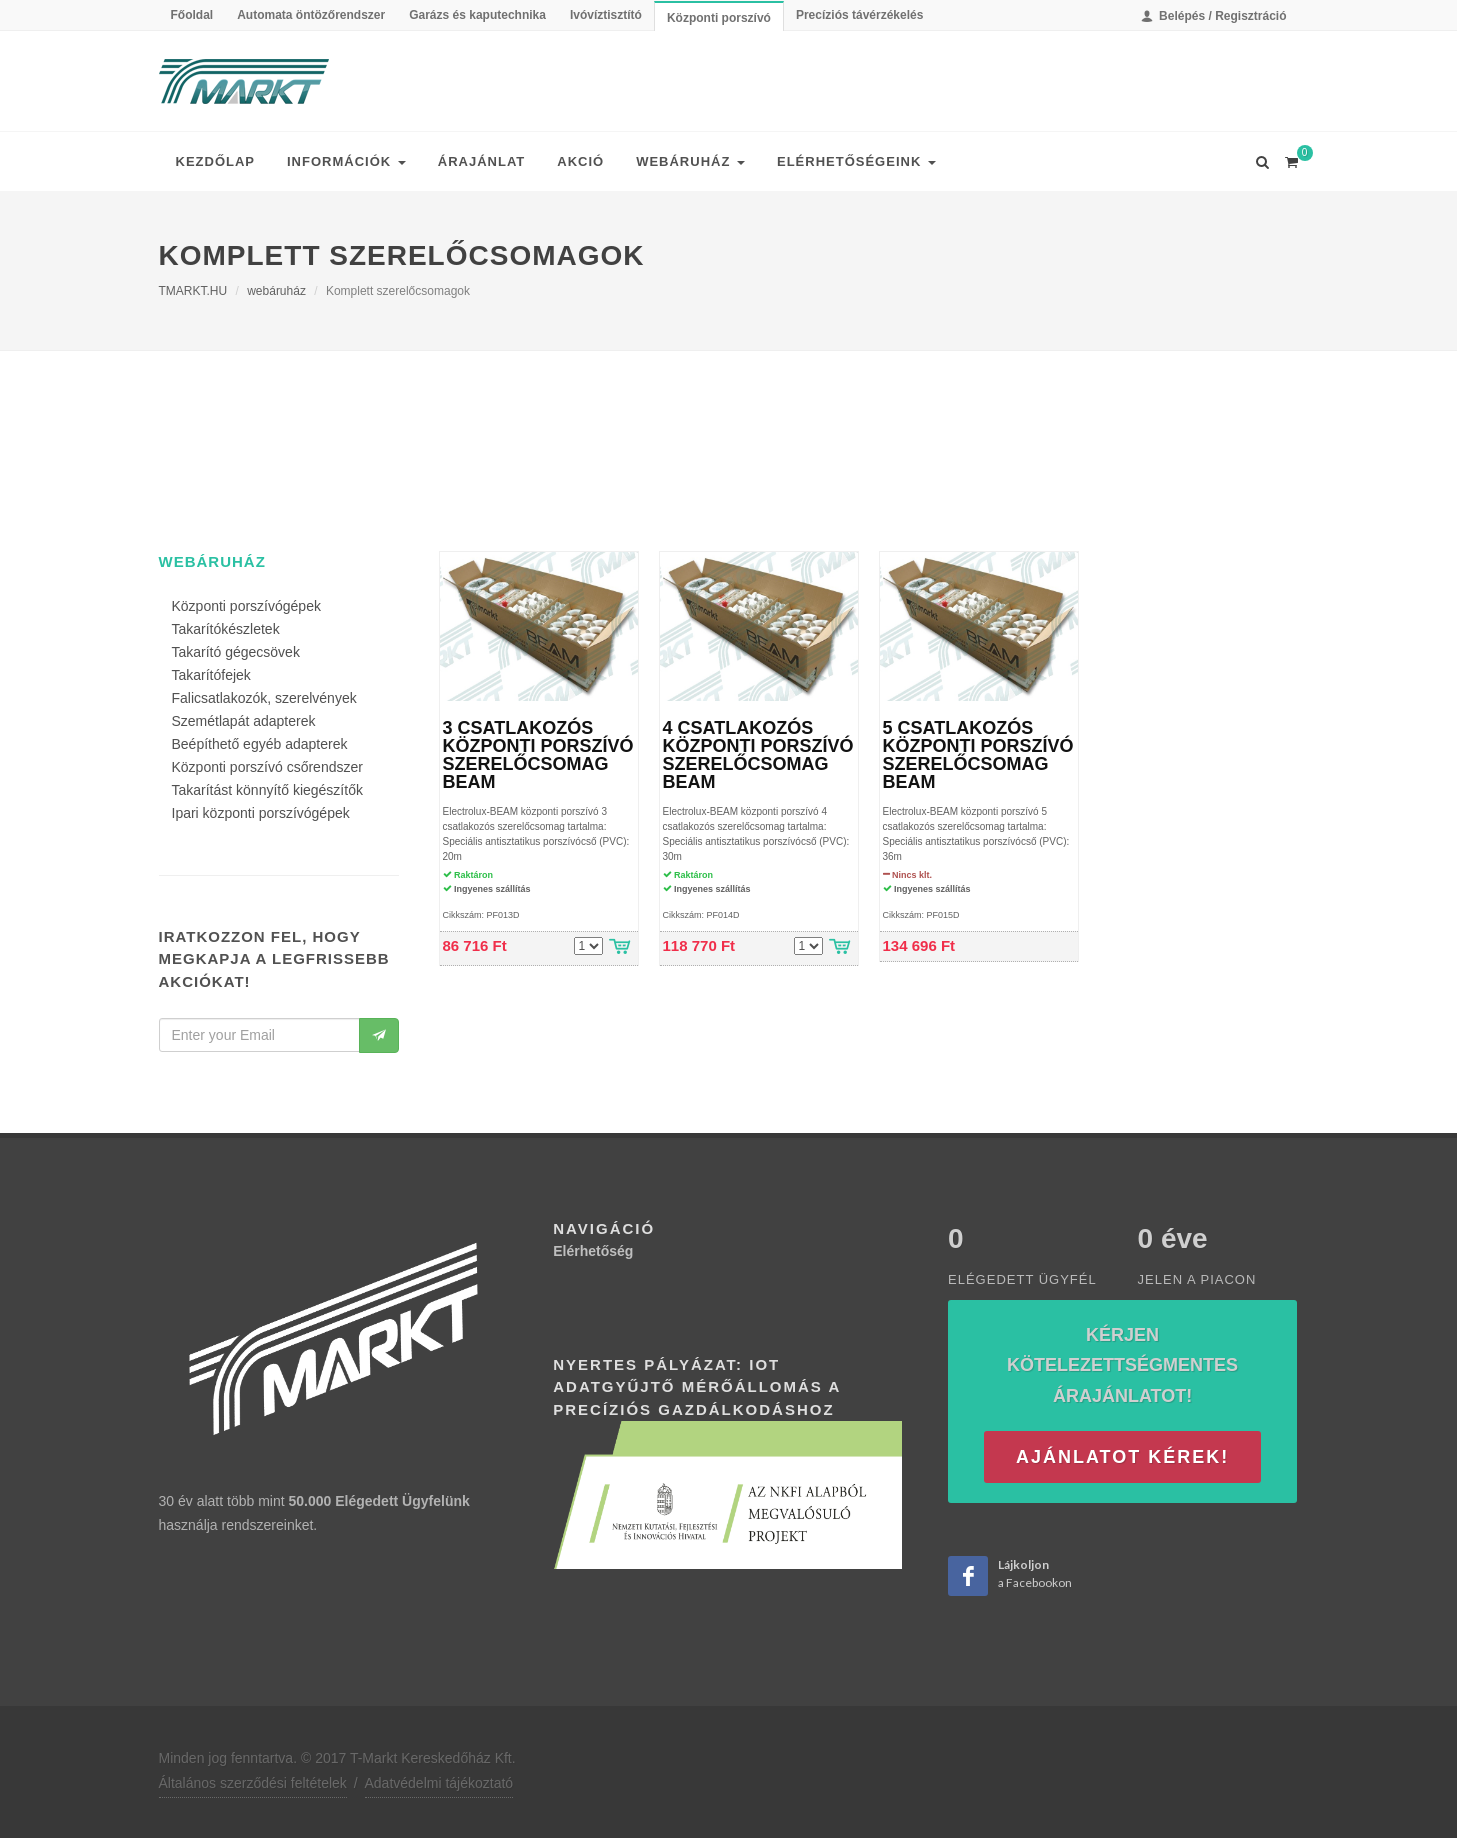  What do you see at coordinates (580, 161) in the screenshot?
I see `Akció` at bounding box center [580, 161].